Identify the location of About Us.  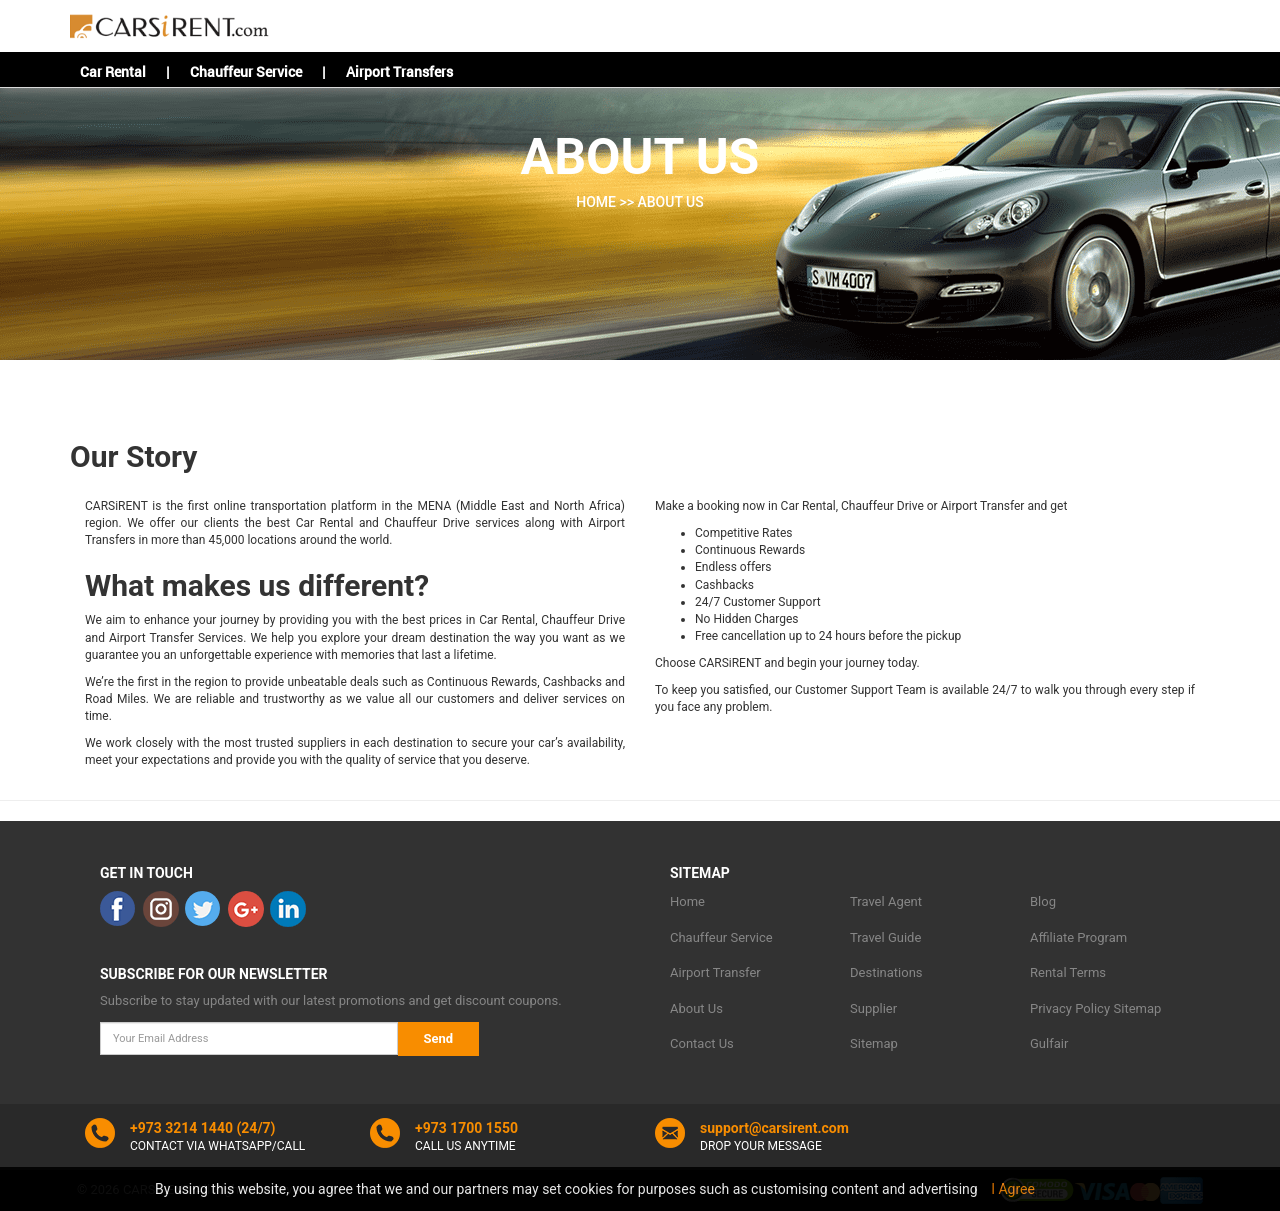
(696, 1008).